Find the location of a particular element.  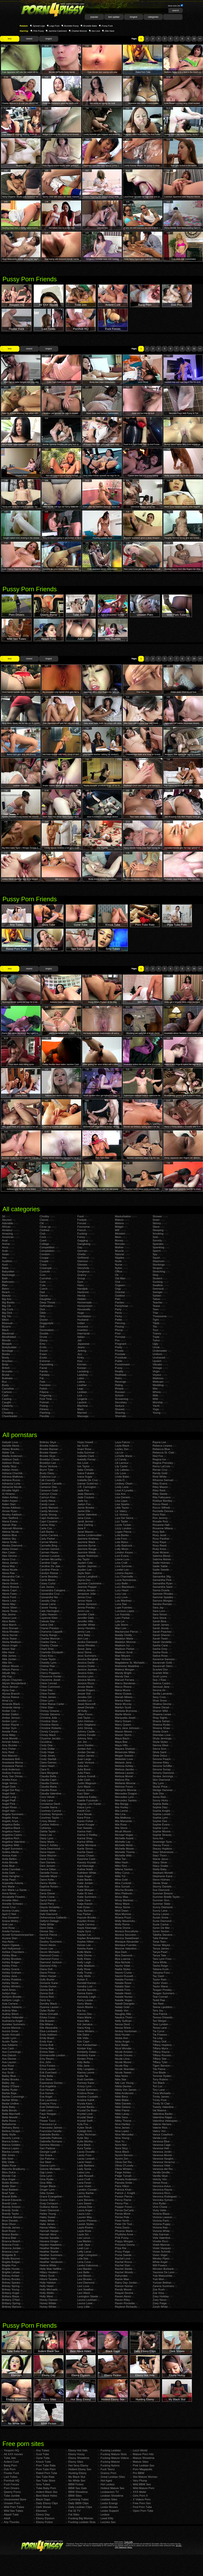

Amanda Black is located at coordinates (11, 1704).